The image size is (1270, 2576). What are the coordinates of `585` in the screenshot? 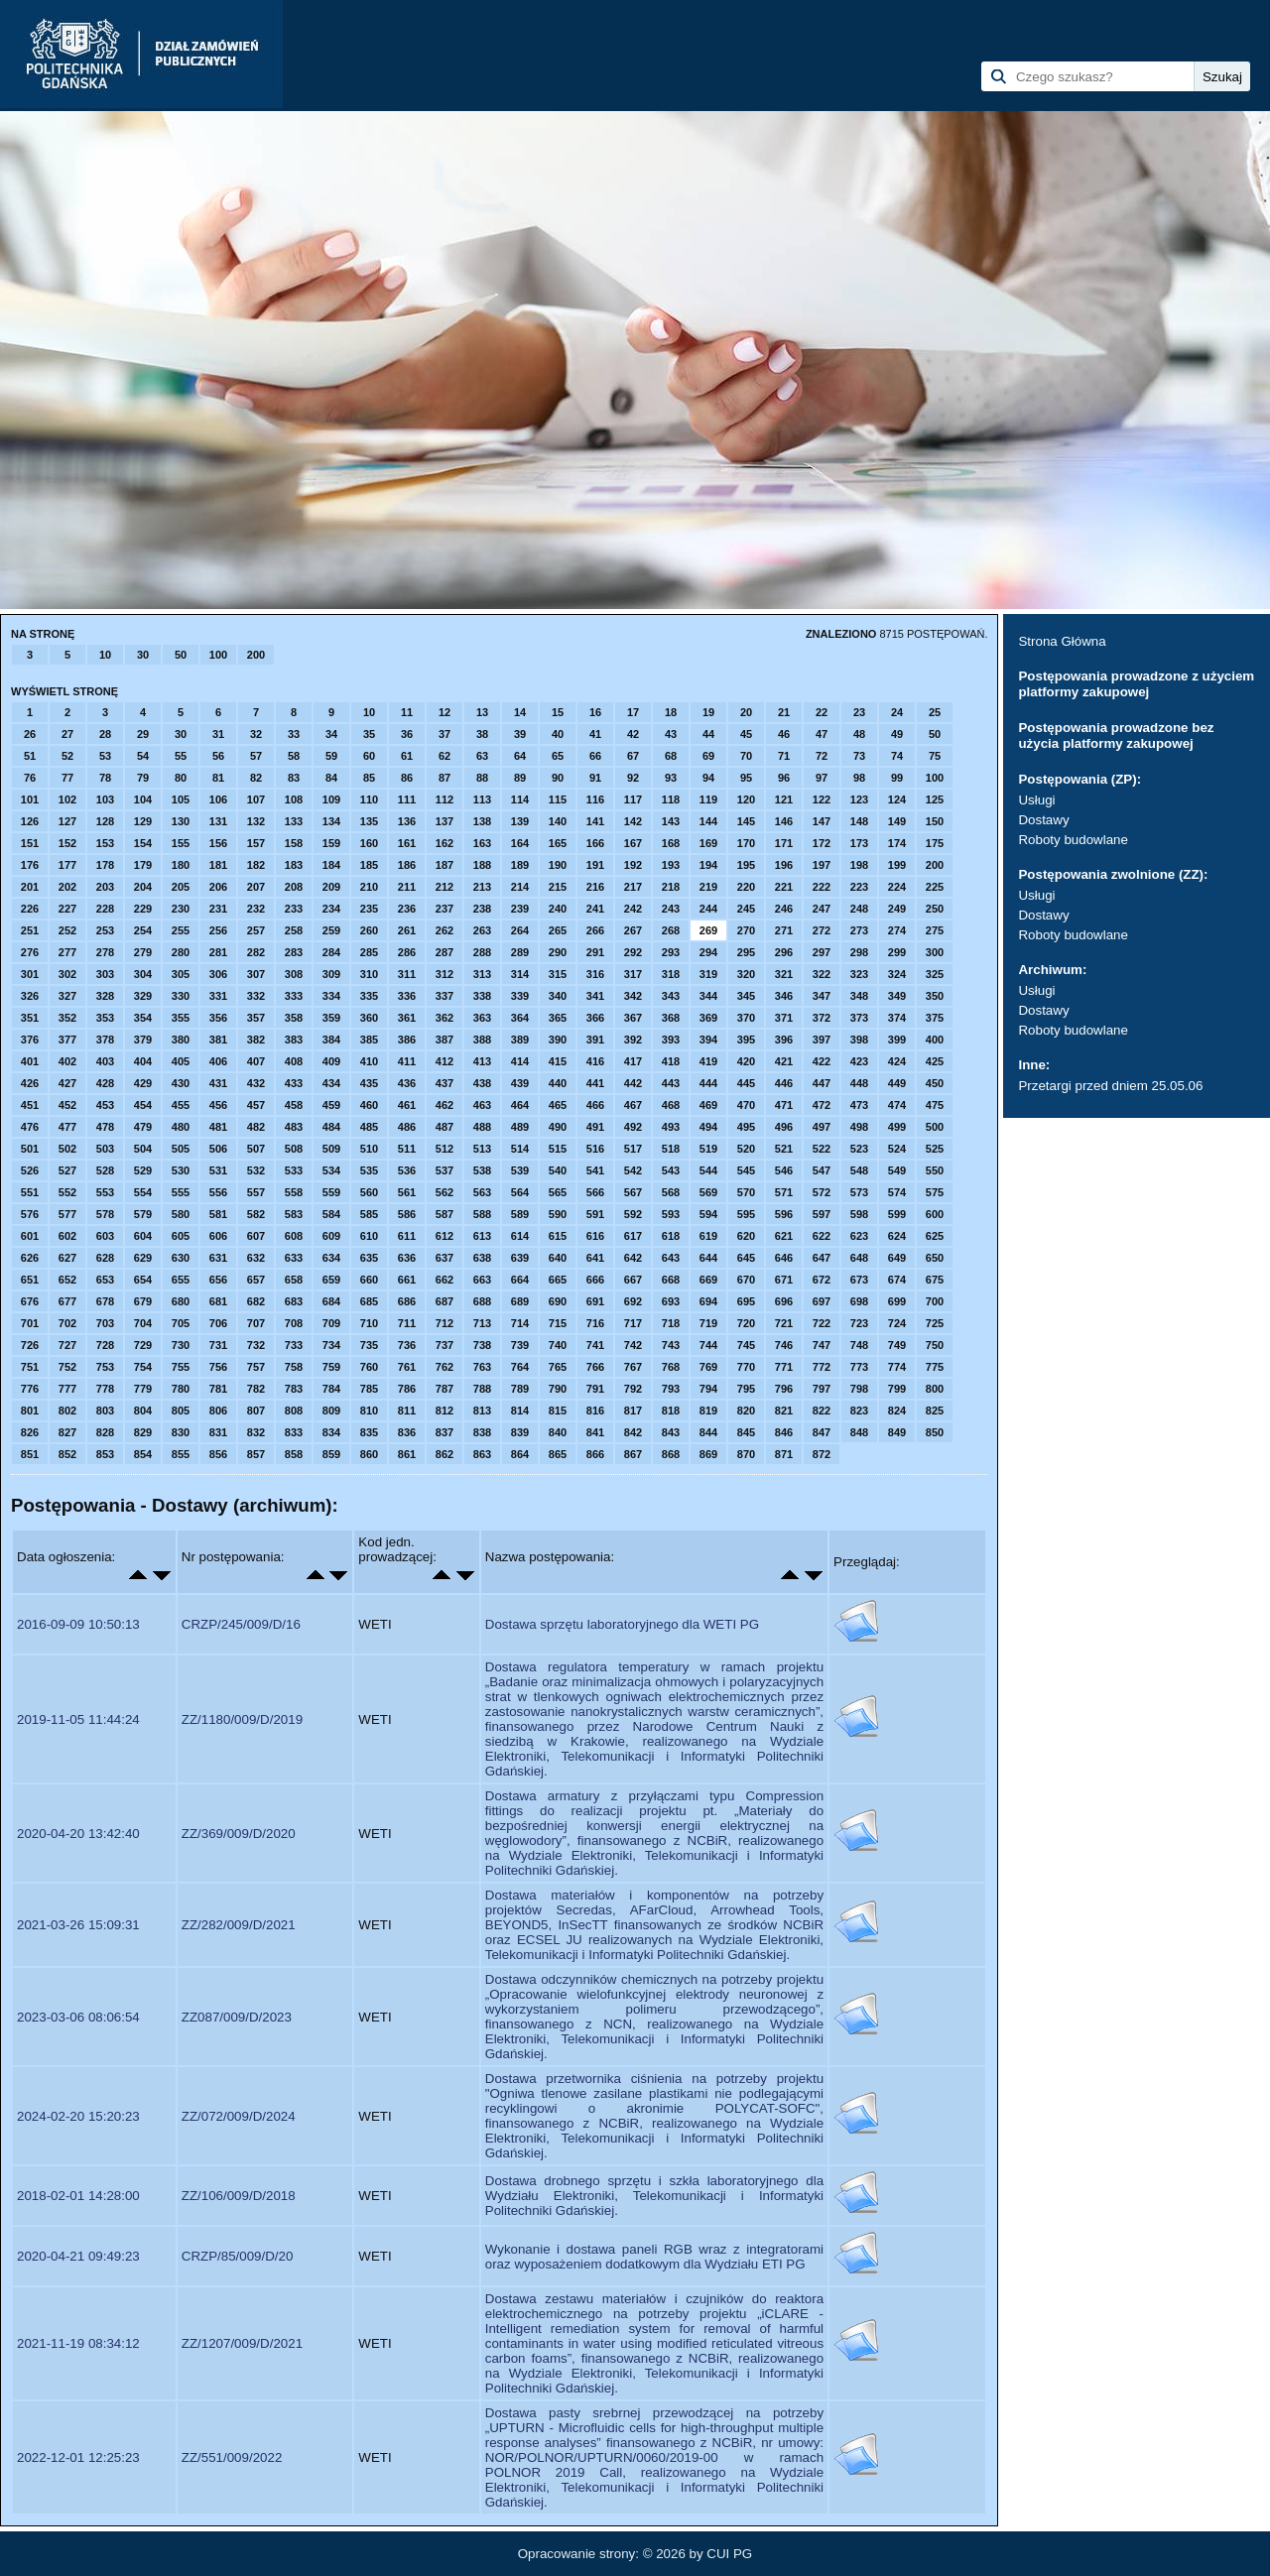 It's located at (369, 1214).